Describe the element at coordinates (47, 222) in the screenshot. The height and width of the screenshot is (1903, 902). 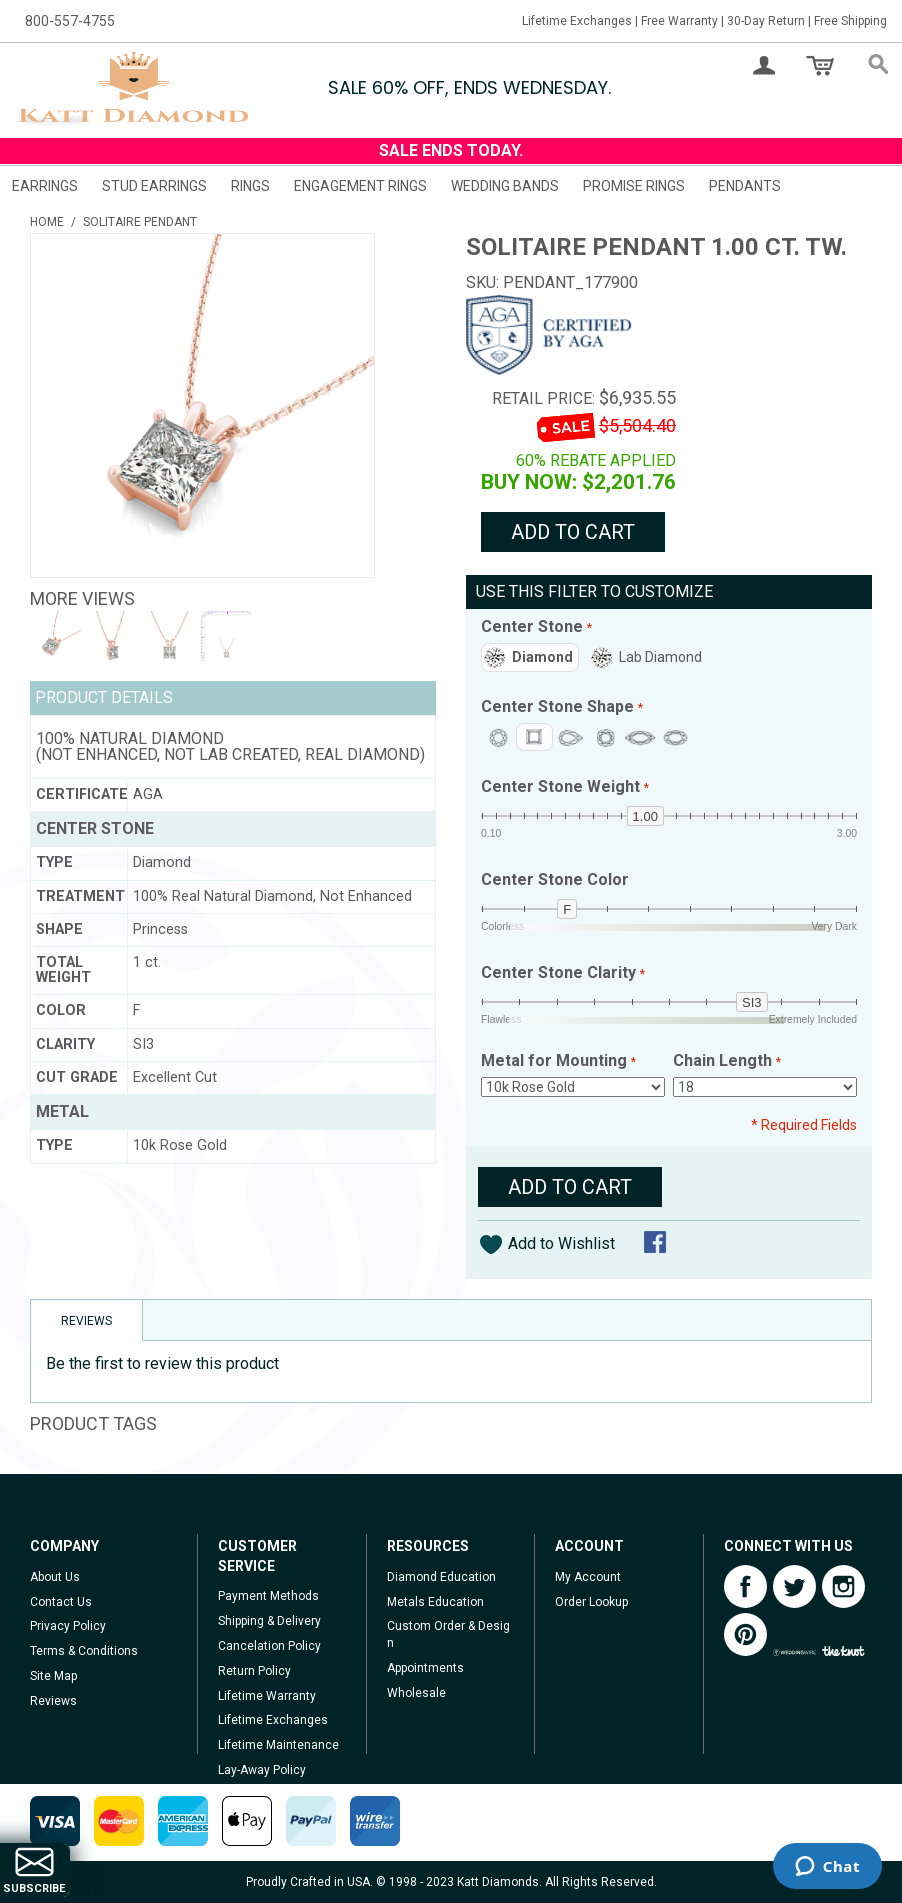
I see `Home` at that location.